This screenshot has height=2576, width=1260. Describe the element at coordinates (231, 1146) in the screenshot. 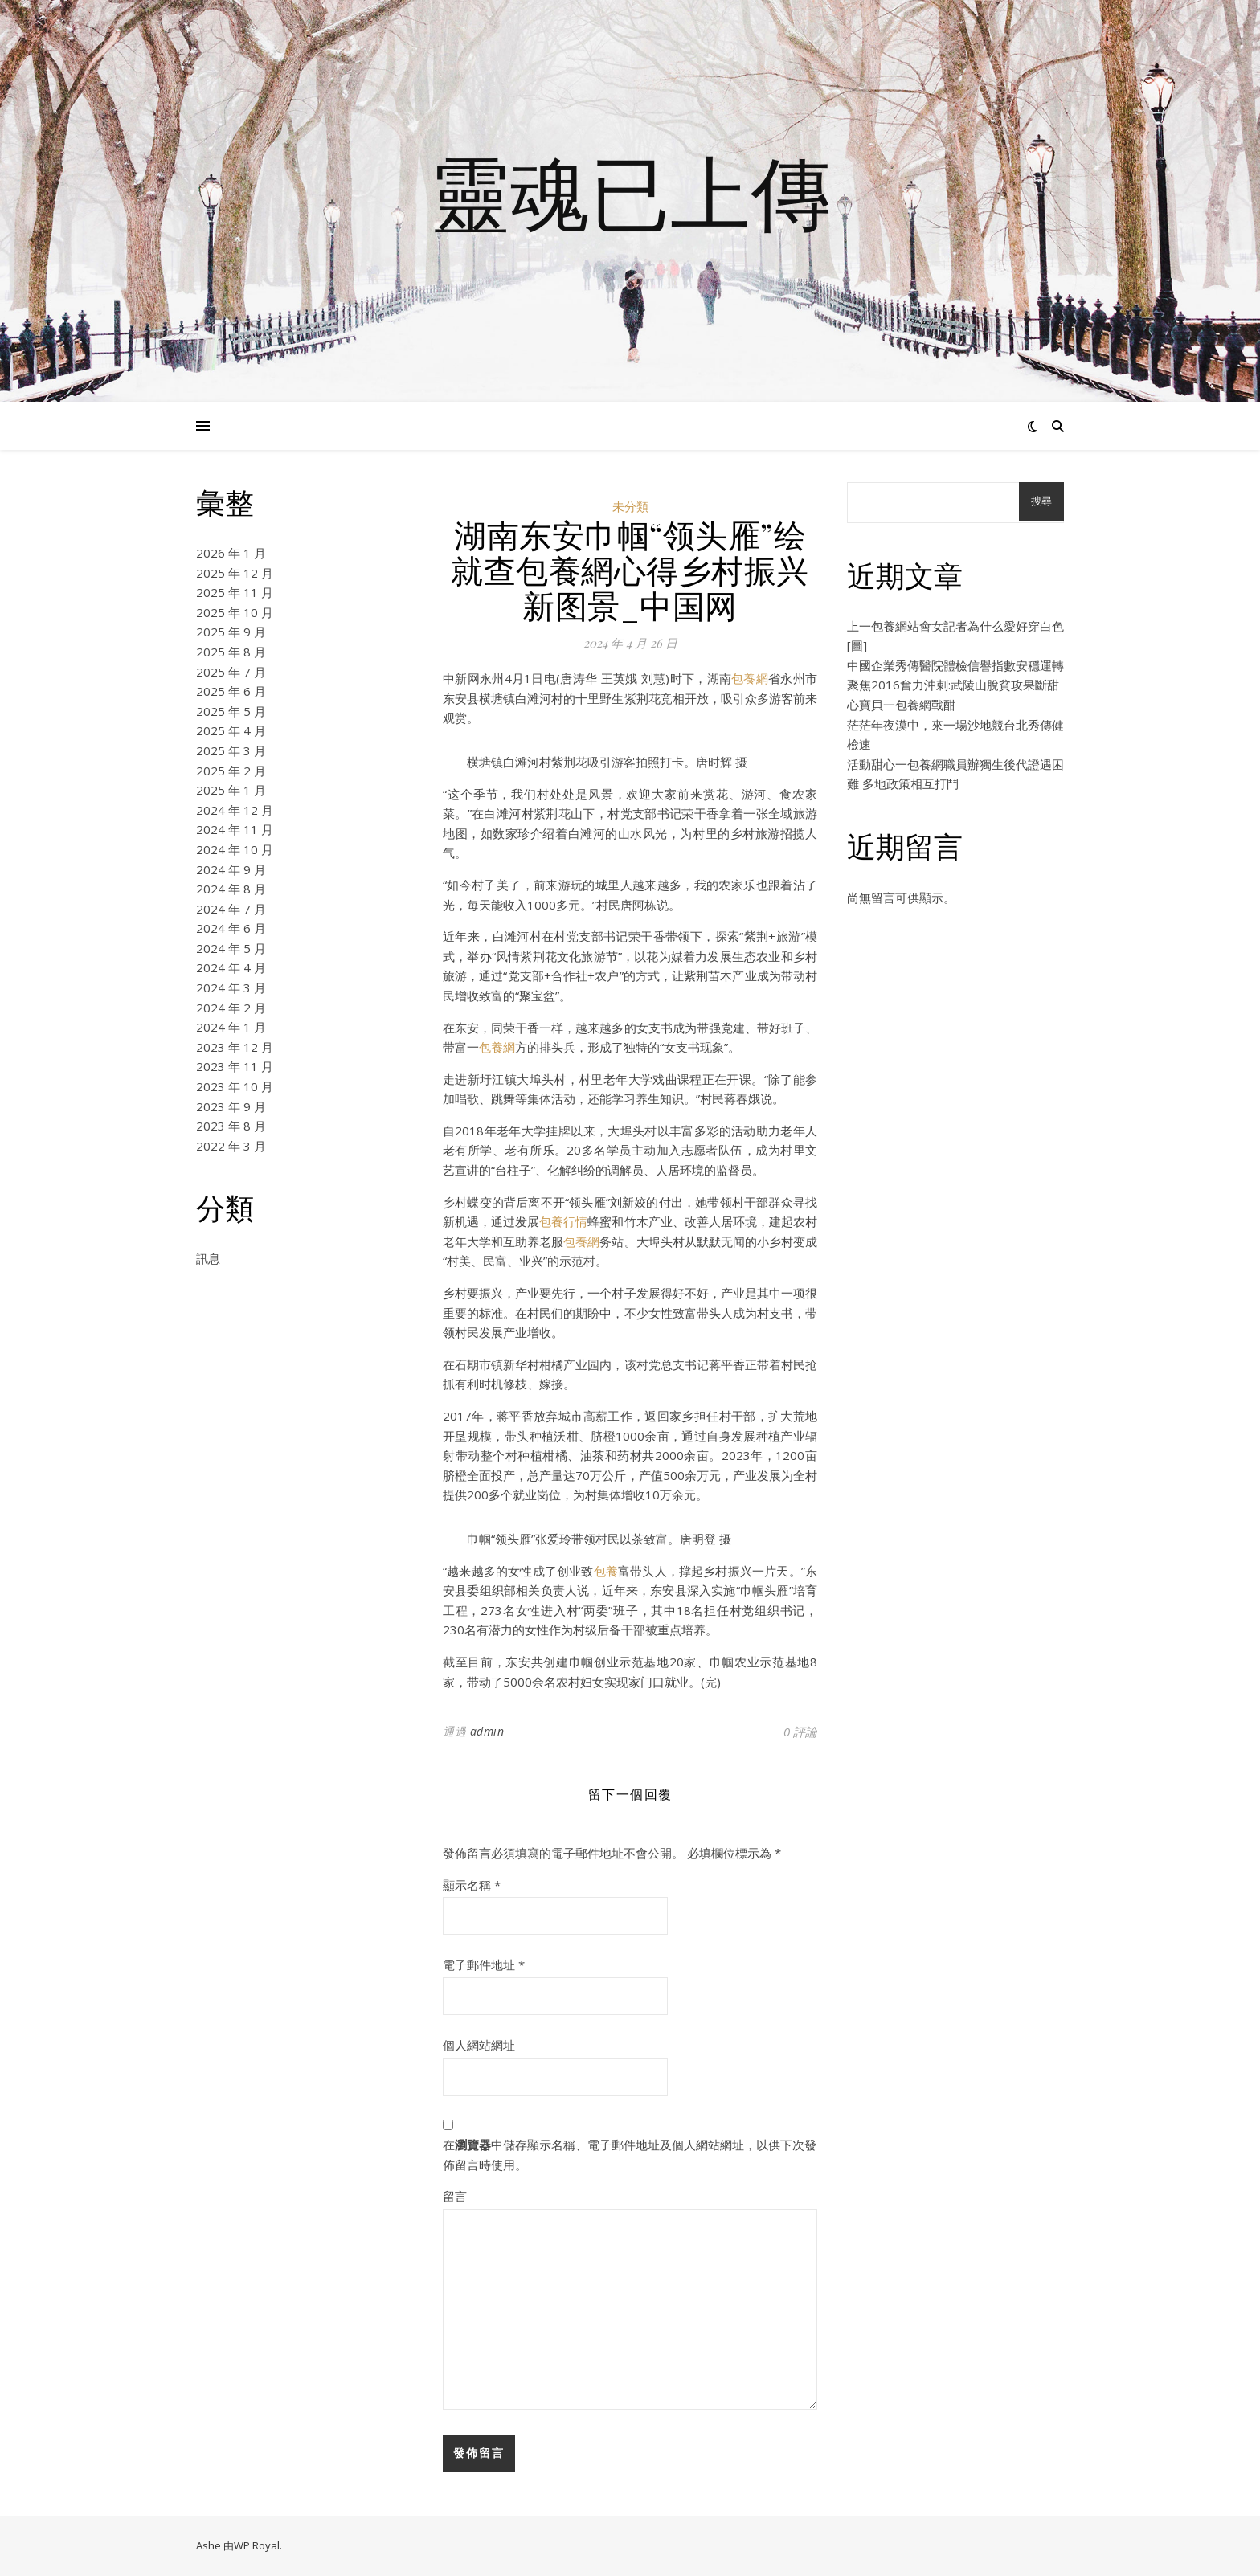

I see `2022 年 3 月` at that location.